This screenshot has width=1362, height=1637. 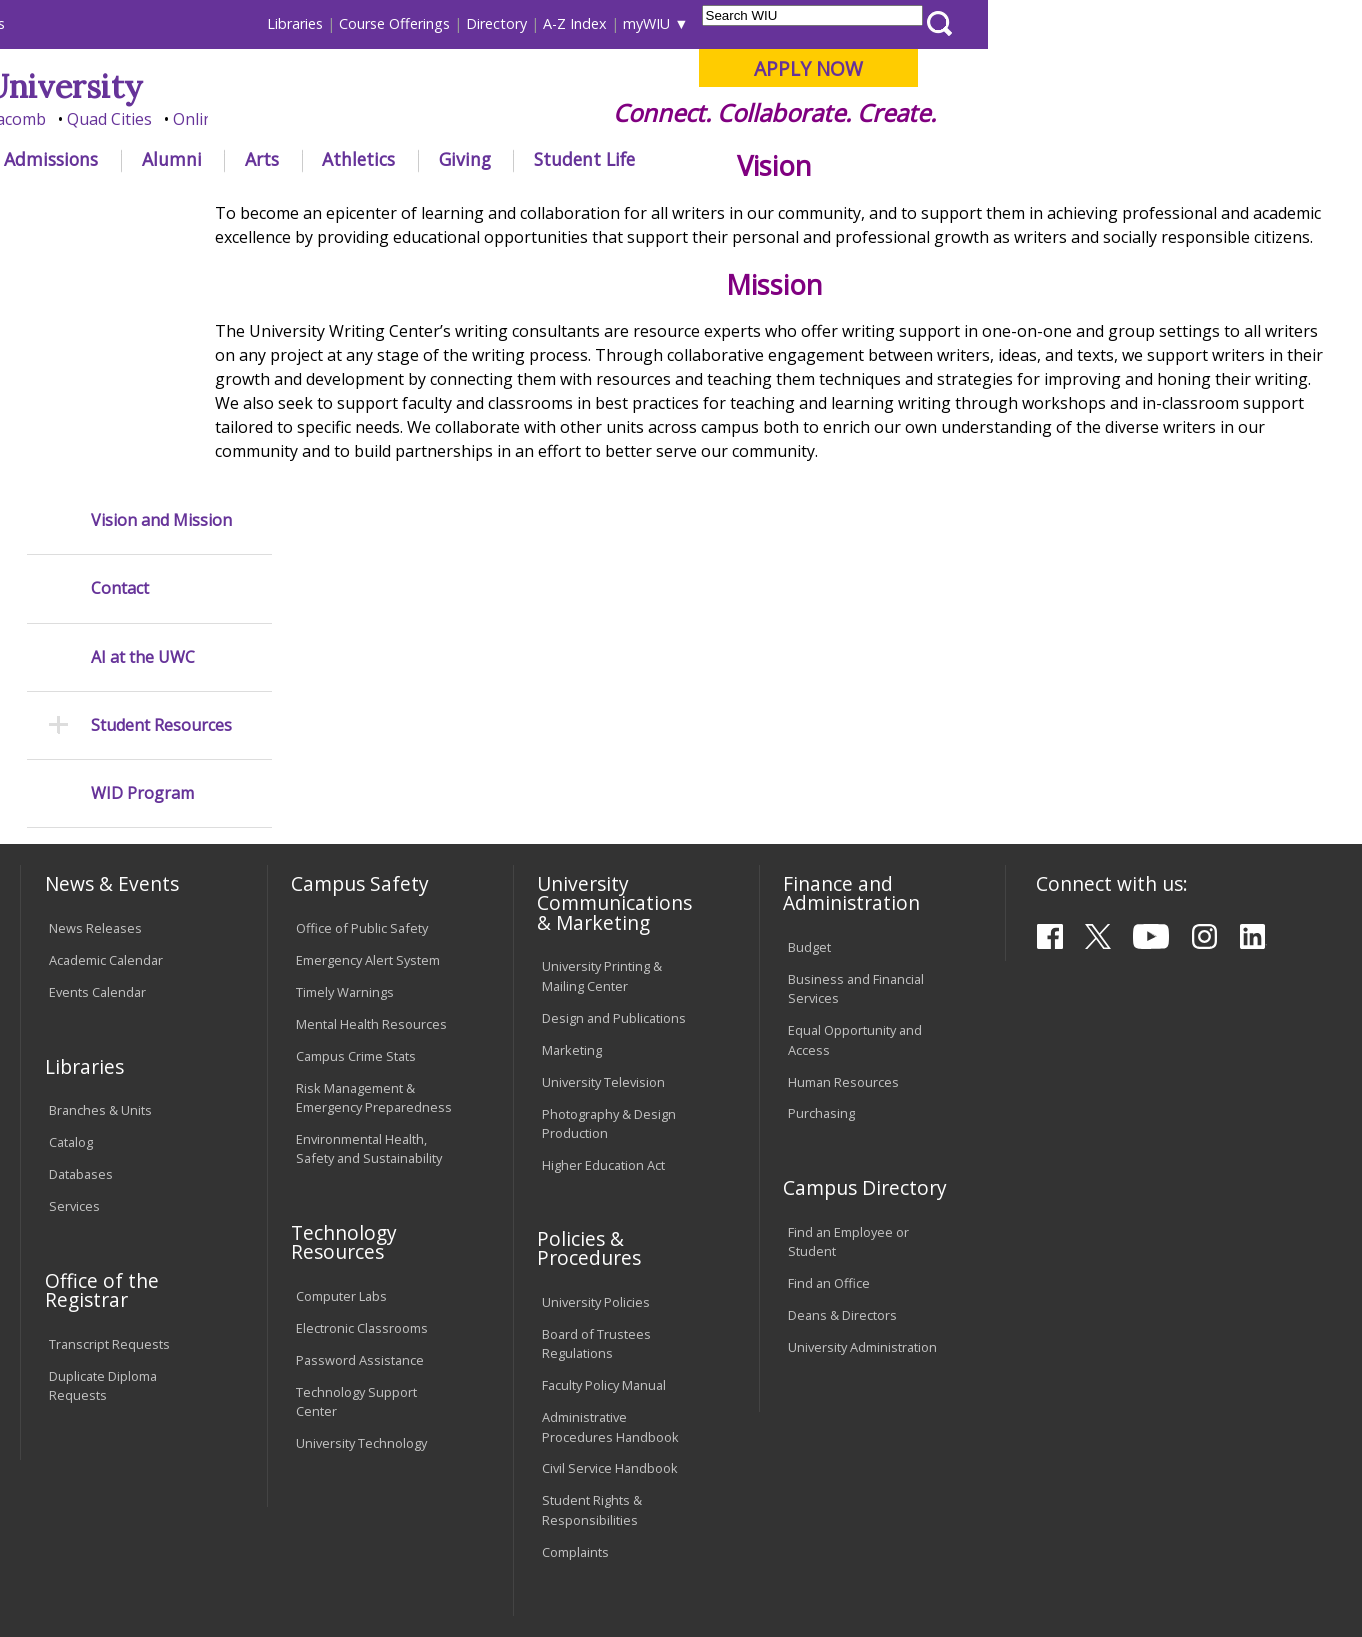 What do you see at coordinates (362, 742) in the screenshot?
I see `Office of Public Safety` at bounding box center [362, 742].